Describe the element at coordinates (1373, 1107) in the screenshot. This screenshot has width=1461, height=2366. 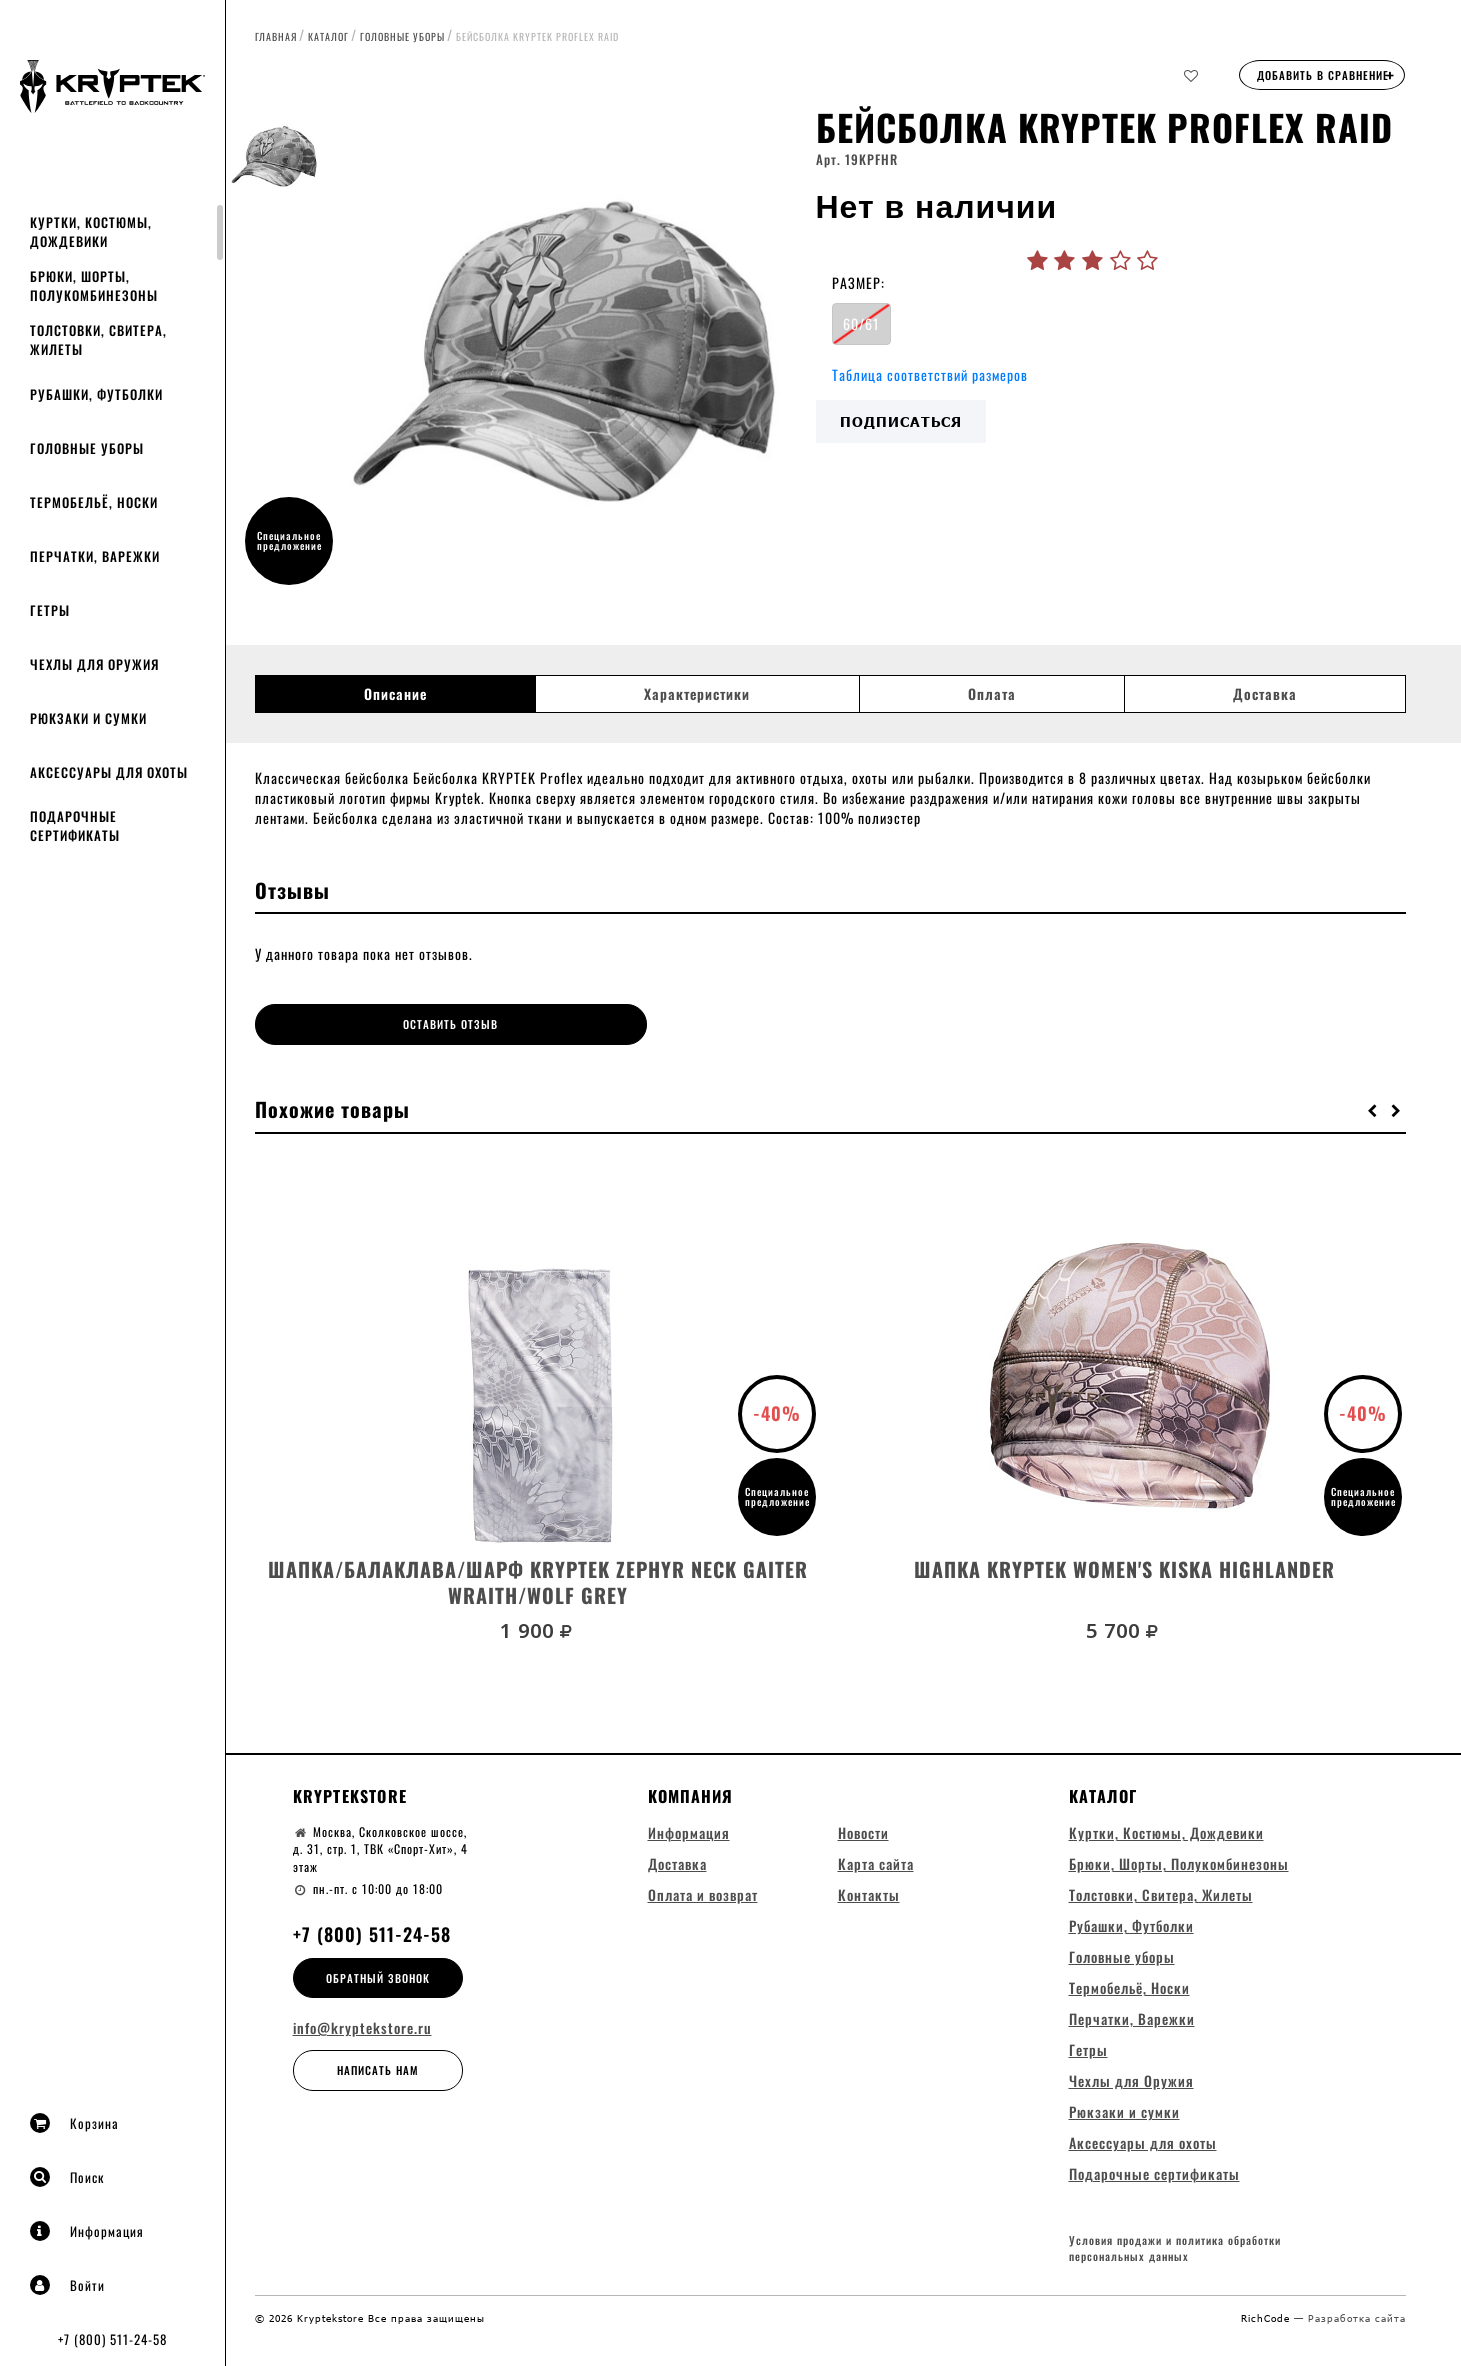
I see `[button]` at that location.